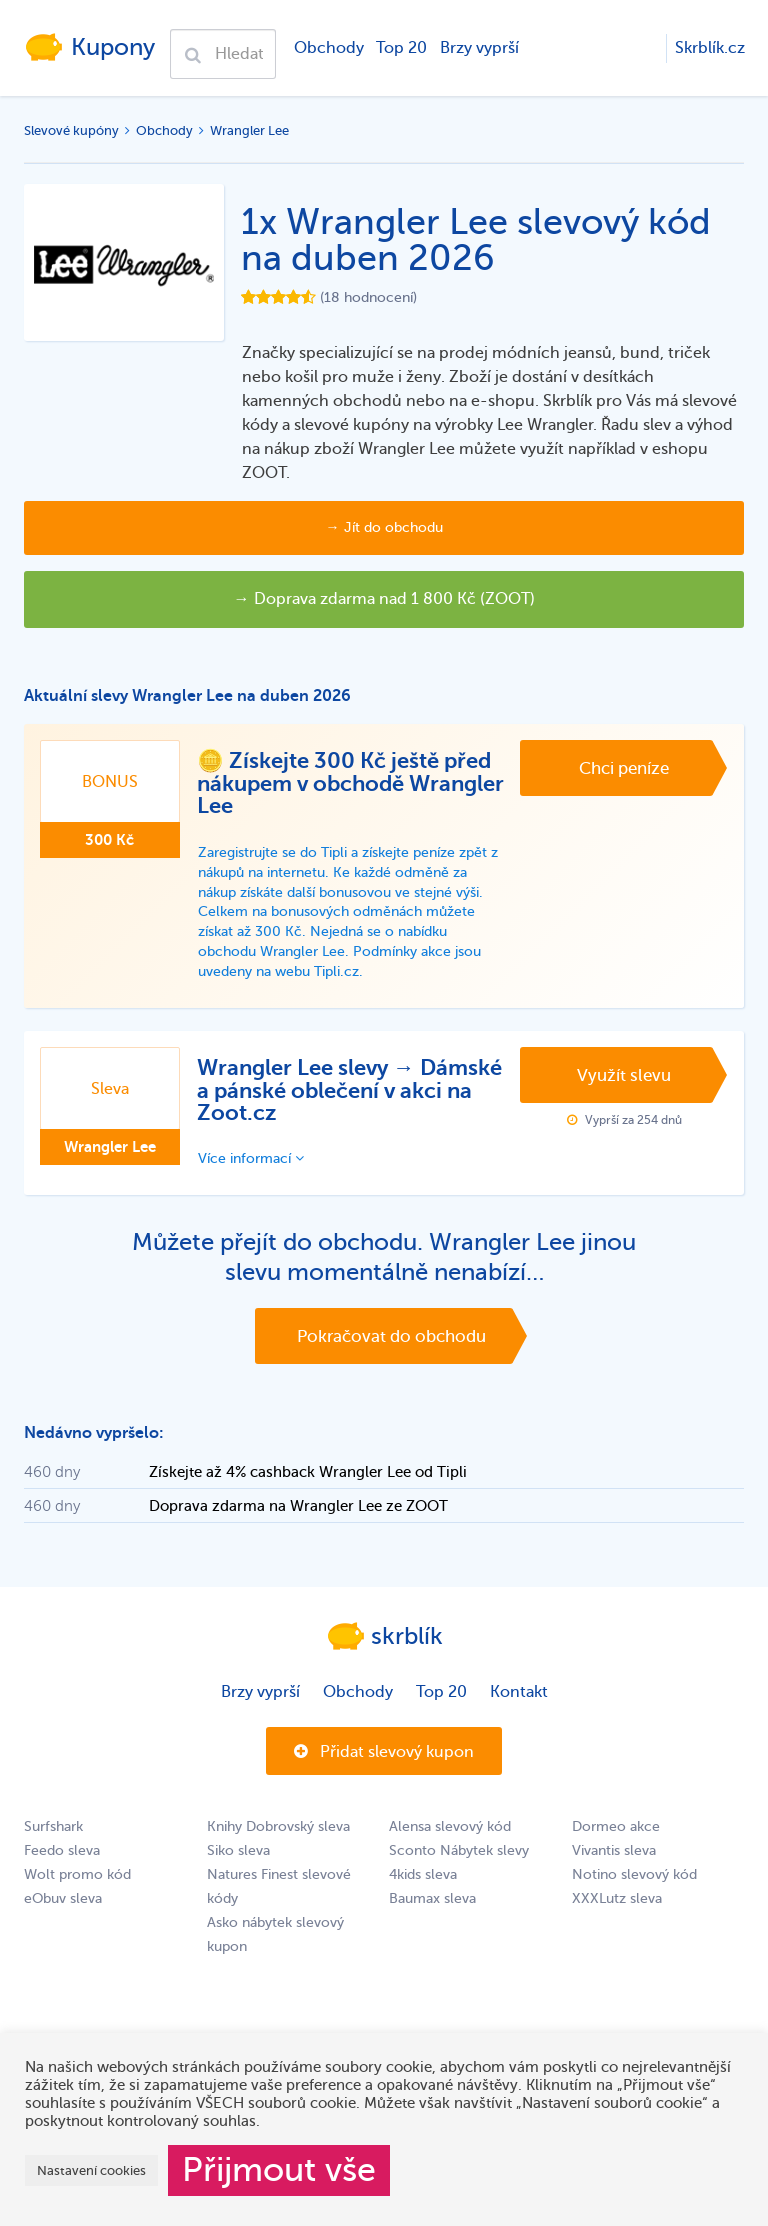 This screenshot has height=2226, width=768. What do you see at coordinates (450, 1826) in the screenshot?
I see `Alensa slevový kód` at bounding box center [450, 1826].